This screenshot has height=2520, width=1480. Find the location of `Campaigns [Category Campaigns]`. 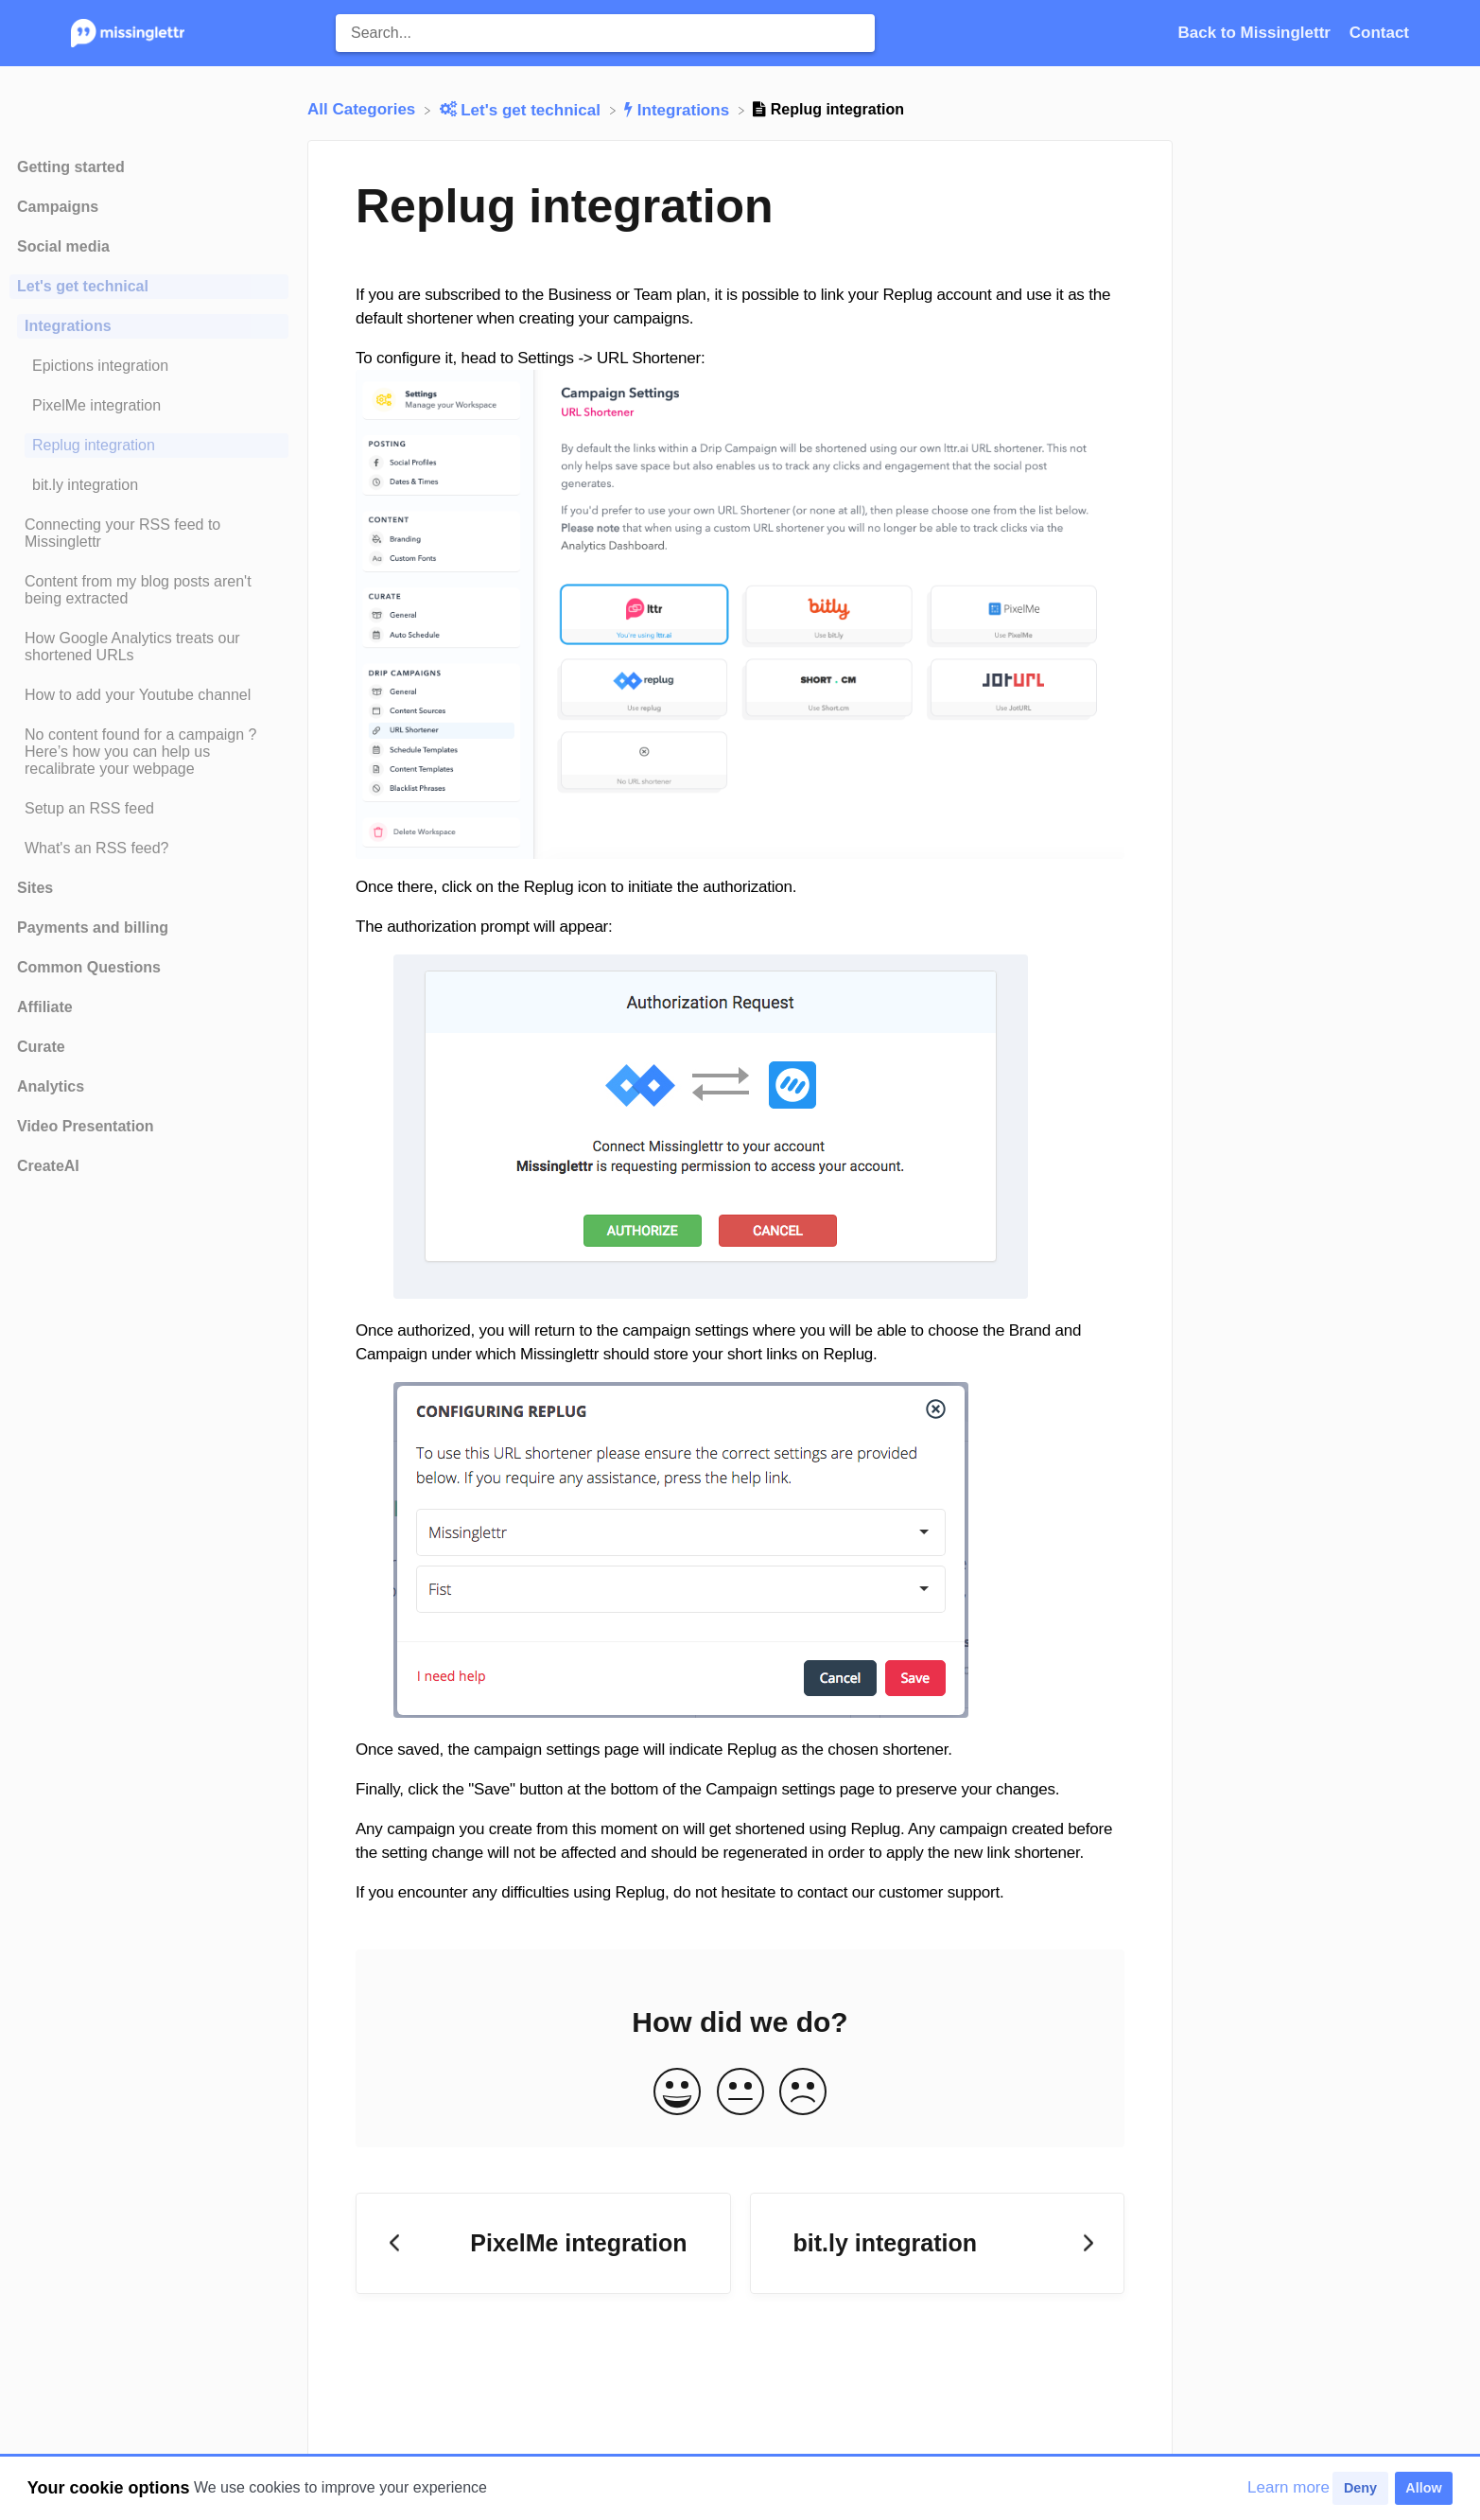

Campaigns [Category Campaigns] is located at coordinates (57, 207).